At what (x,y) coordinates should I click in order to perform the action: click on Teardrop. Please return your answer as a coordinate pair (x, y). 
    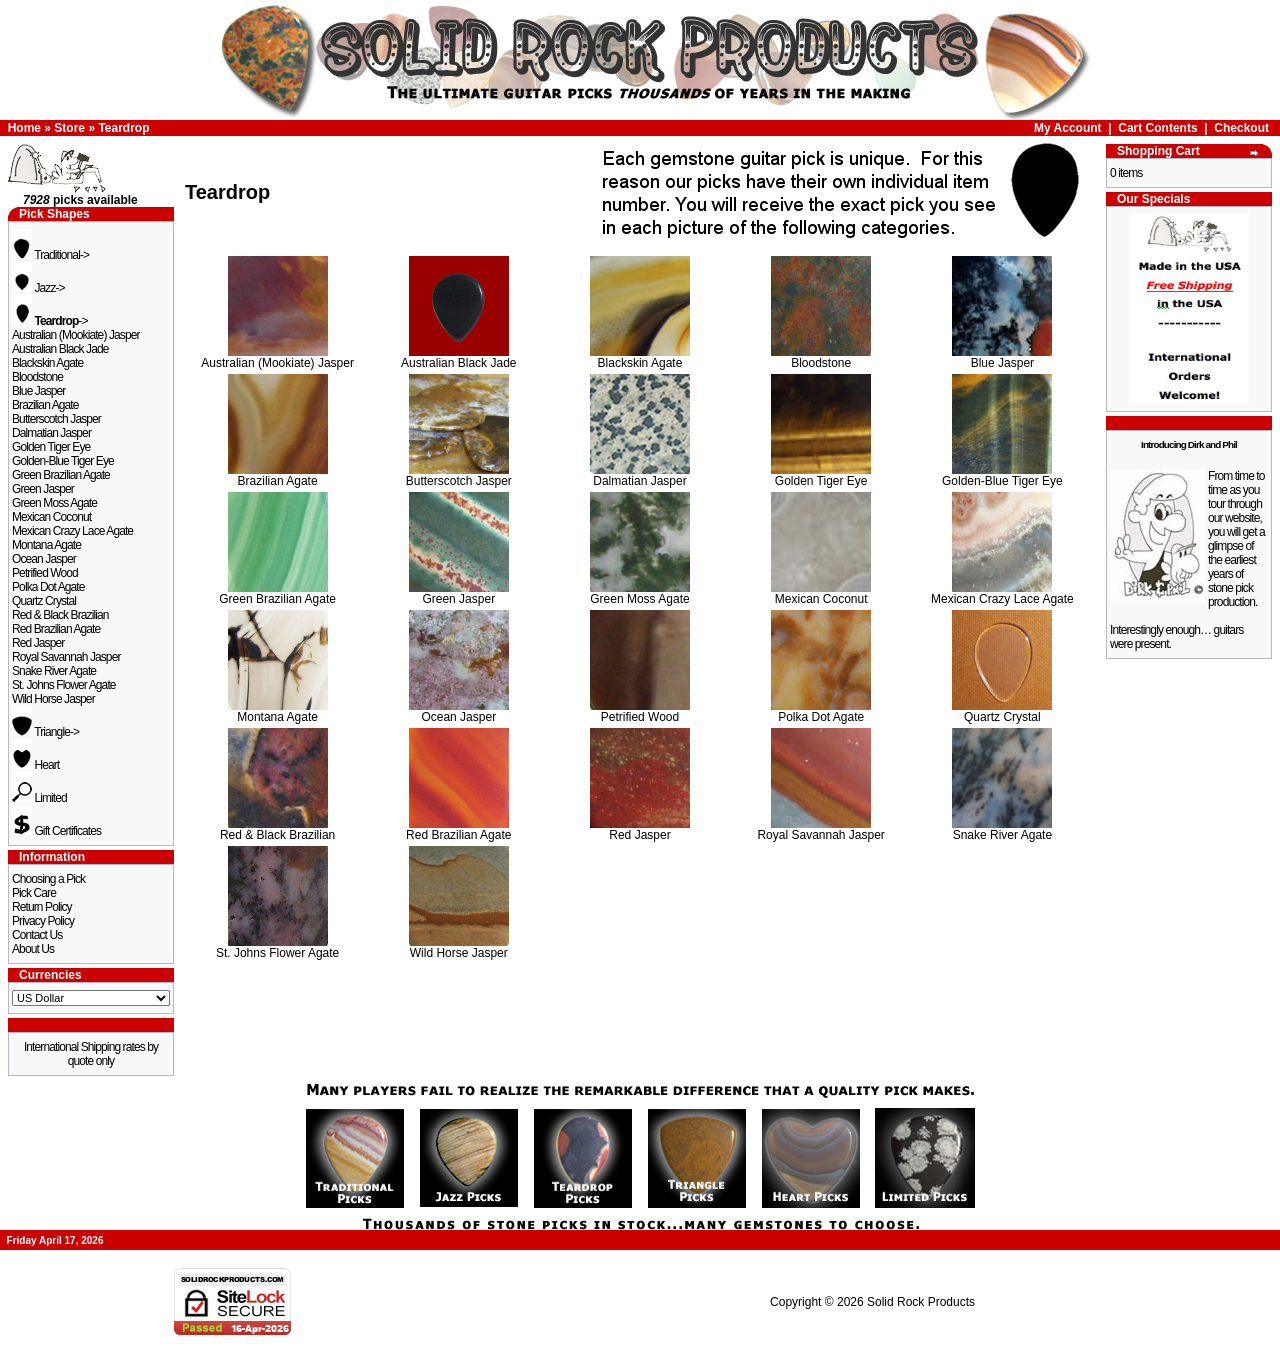
    Looking at the image, I should click on (123, 128).